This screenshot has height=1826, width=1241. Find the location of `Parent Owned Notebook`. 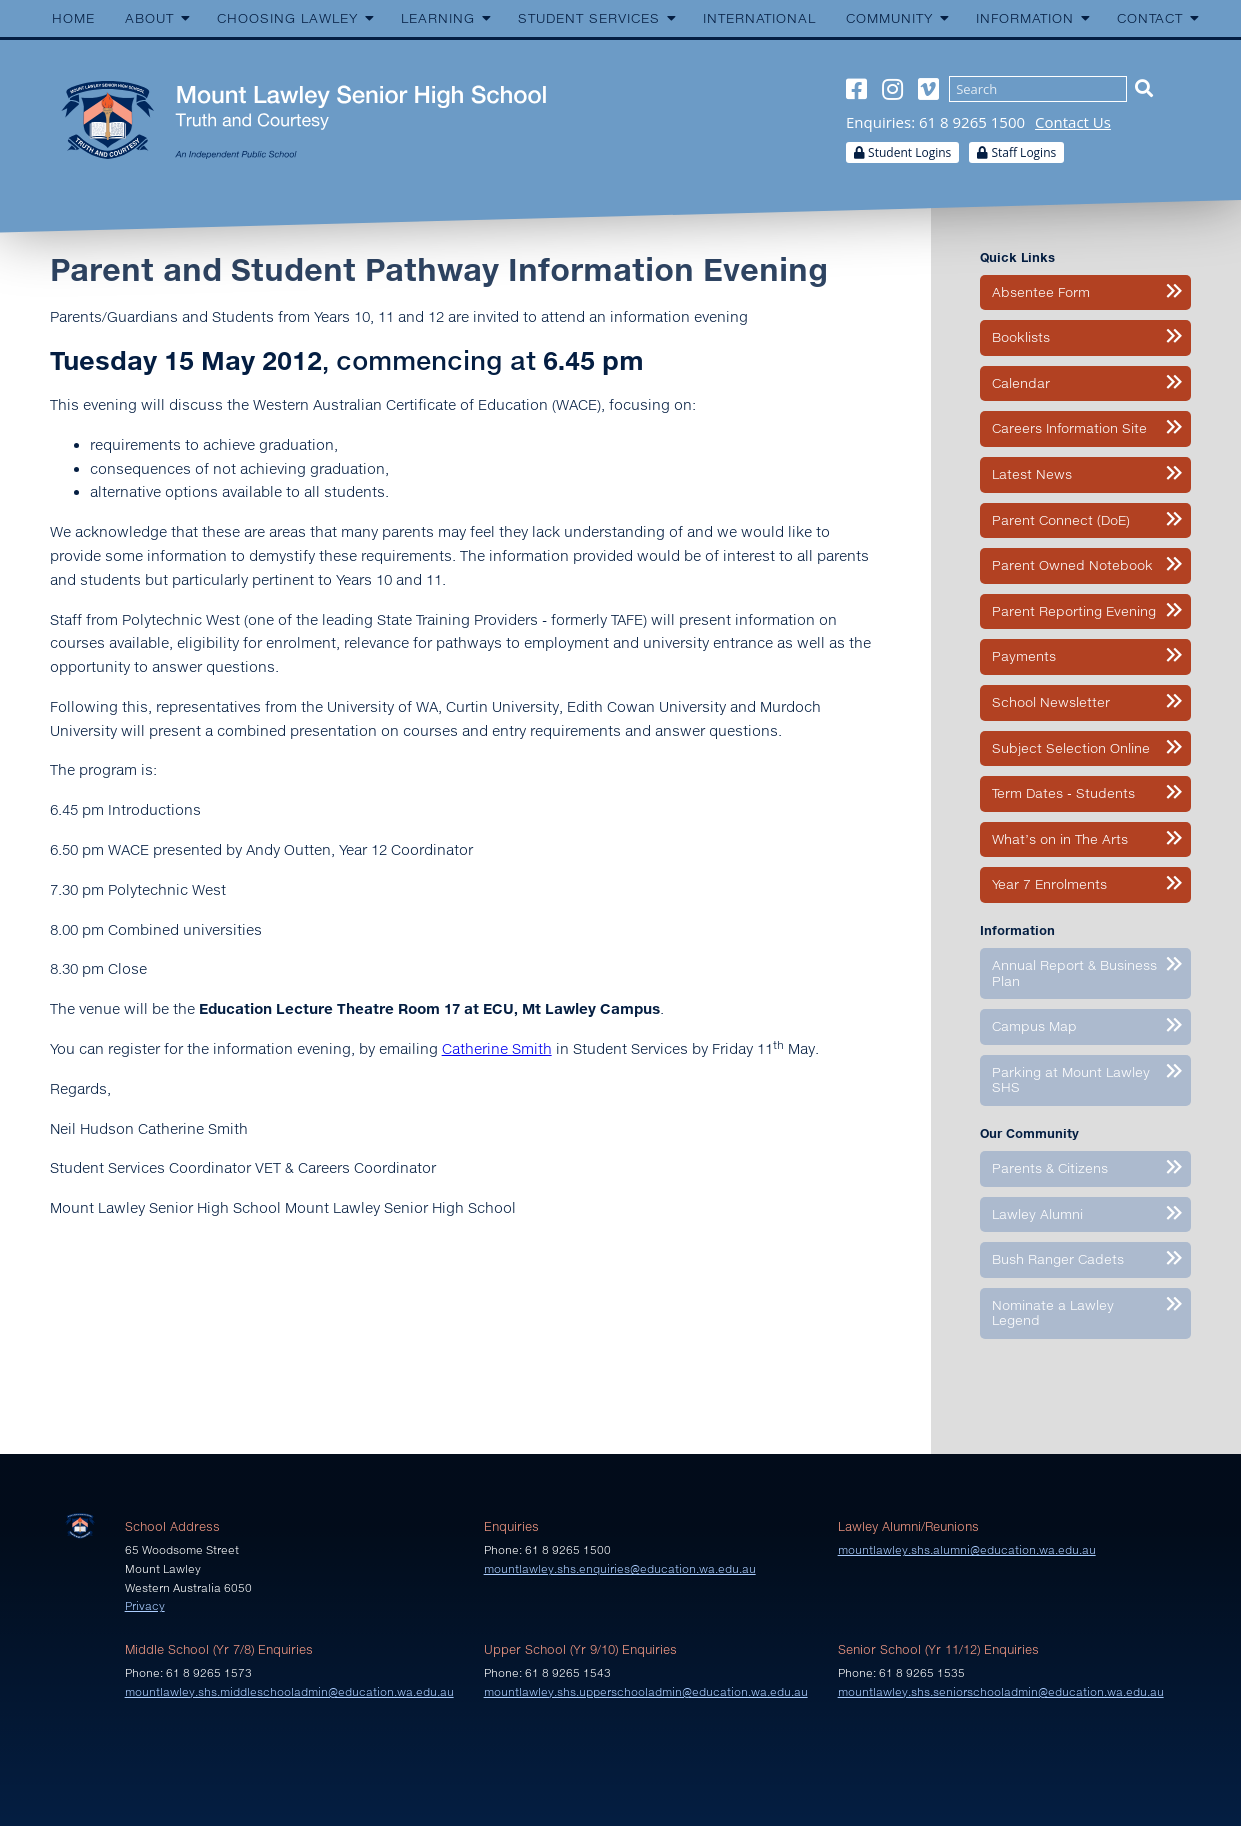

Parent Owned Notebook is located at coordinates (1072, 565).